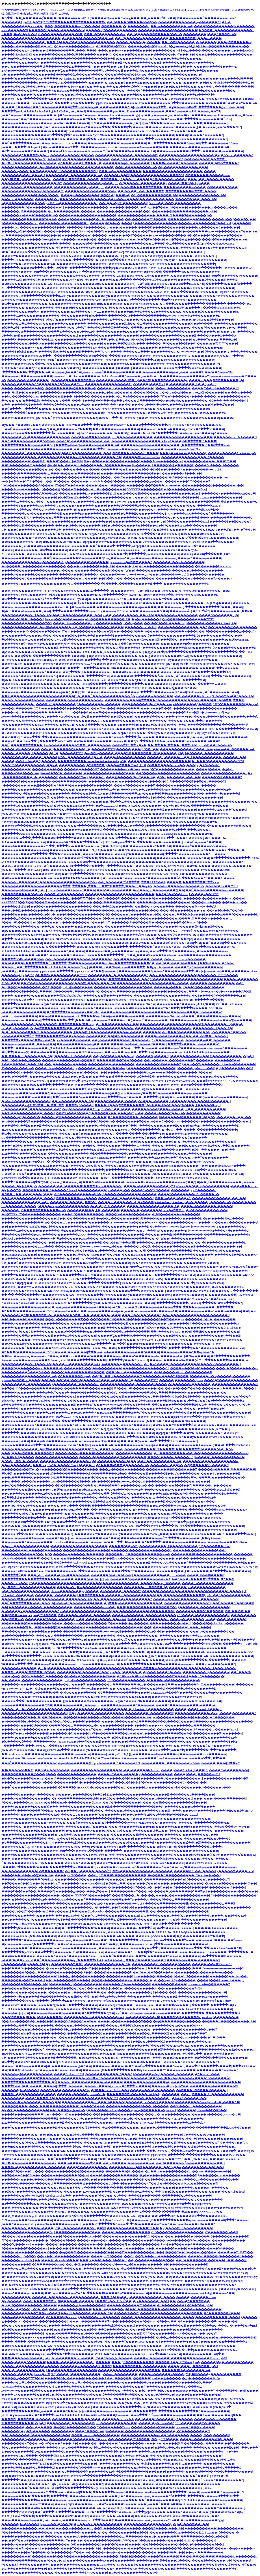  What do you see at coordinates (85, 78) in the screenshot?
I see `jizzjizzjizz�����츾 ����` at bounding box center [85, 78].